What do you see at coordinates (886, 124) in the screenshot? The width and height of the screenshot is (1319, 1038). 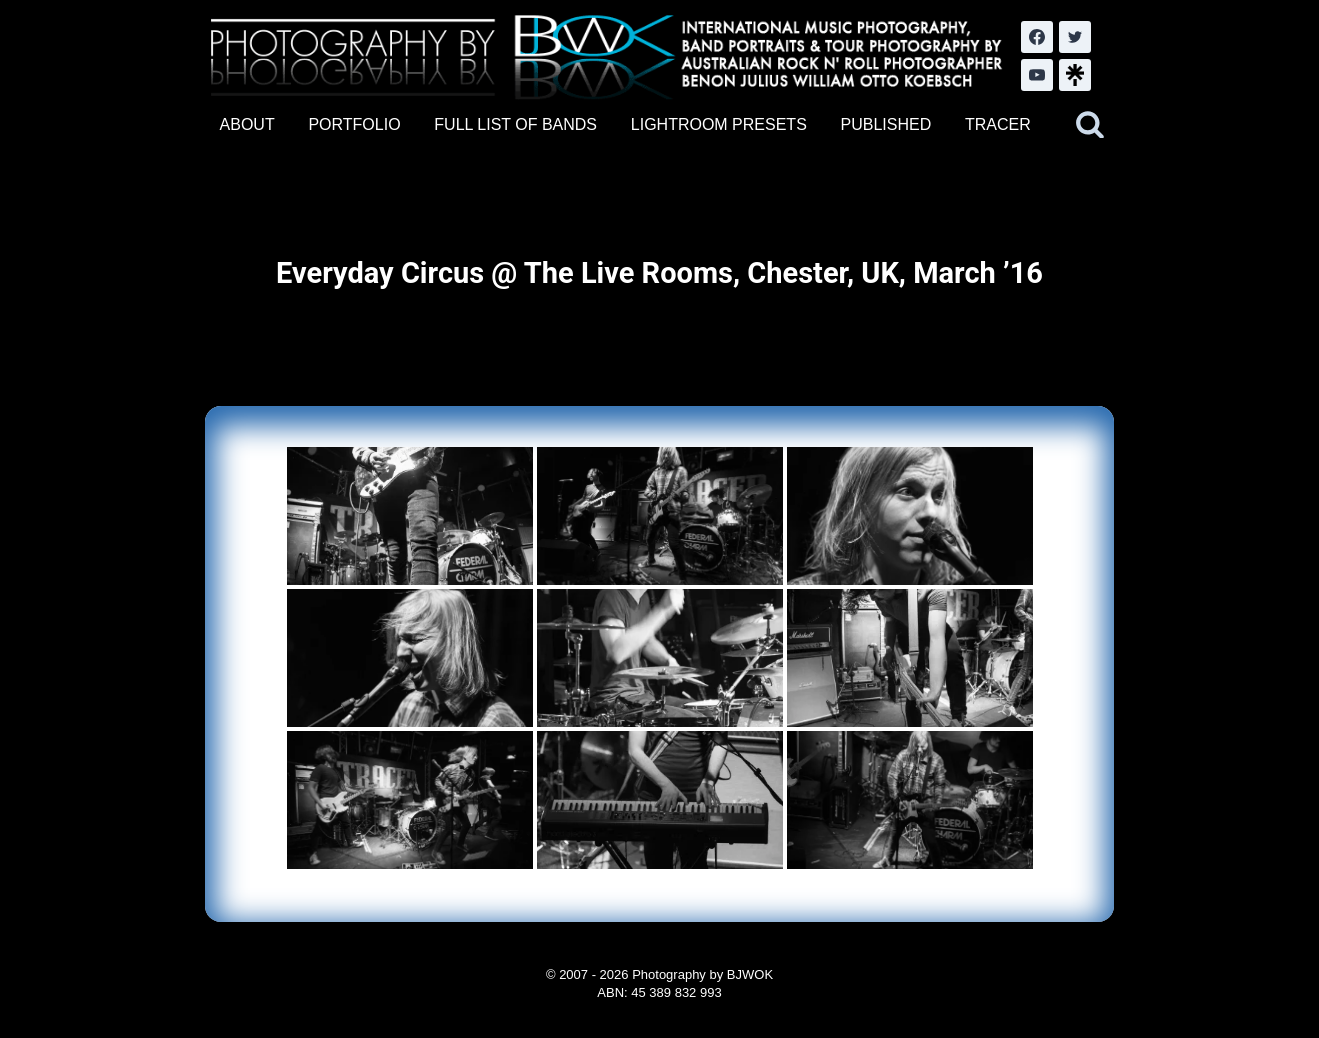 I see `PUBLISHED` at bounding box center [886, 124].